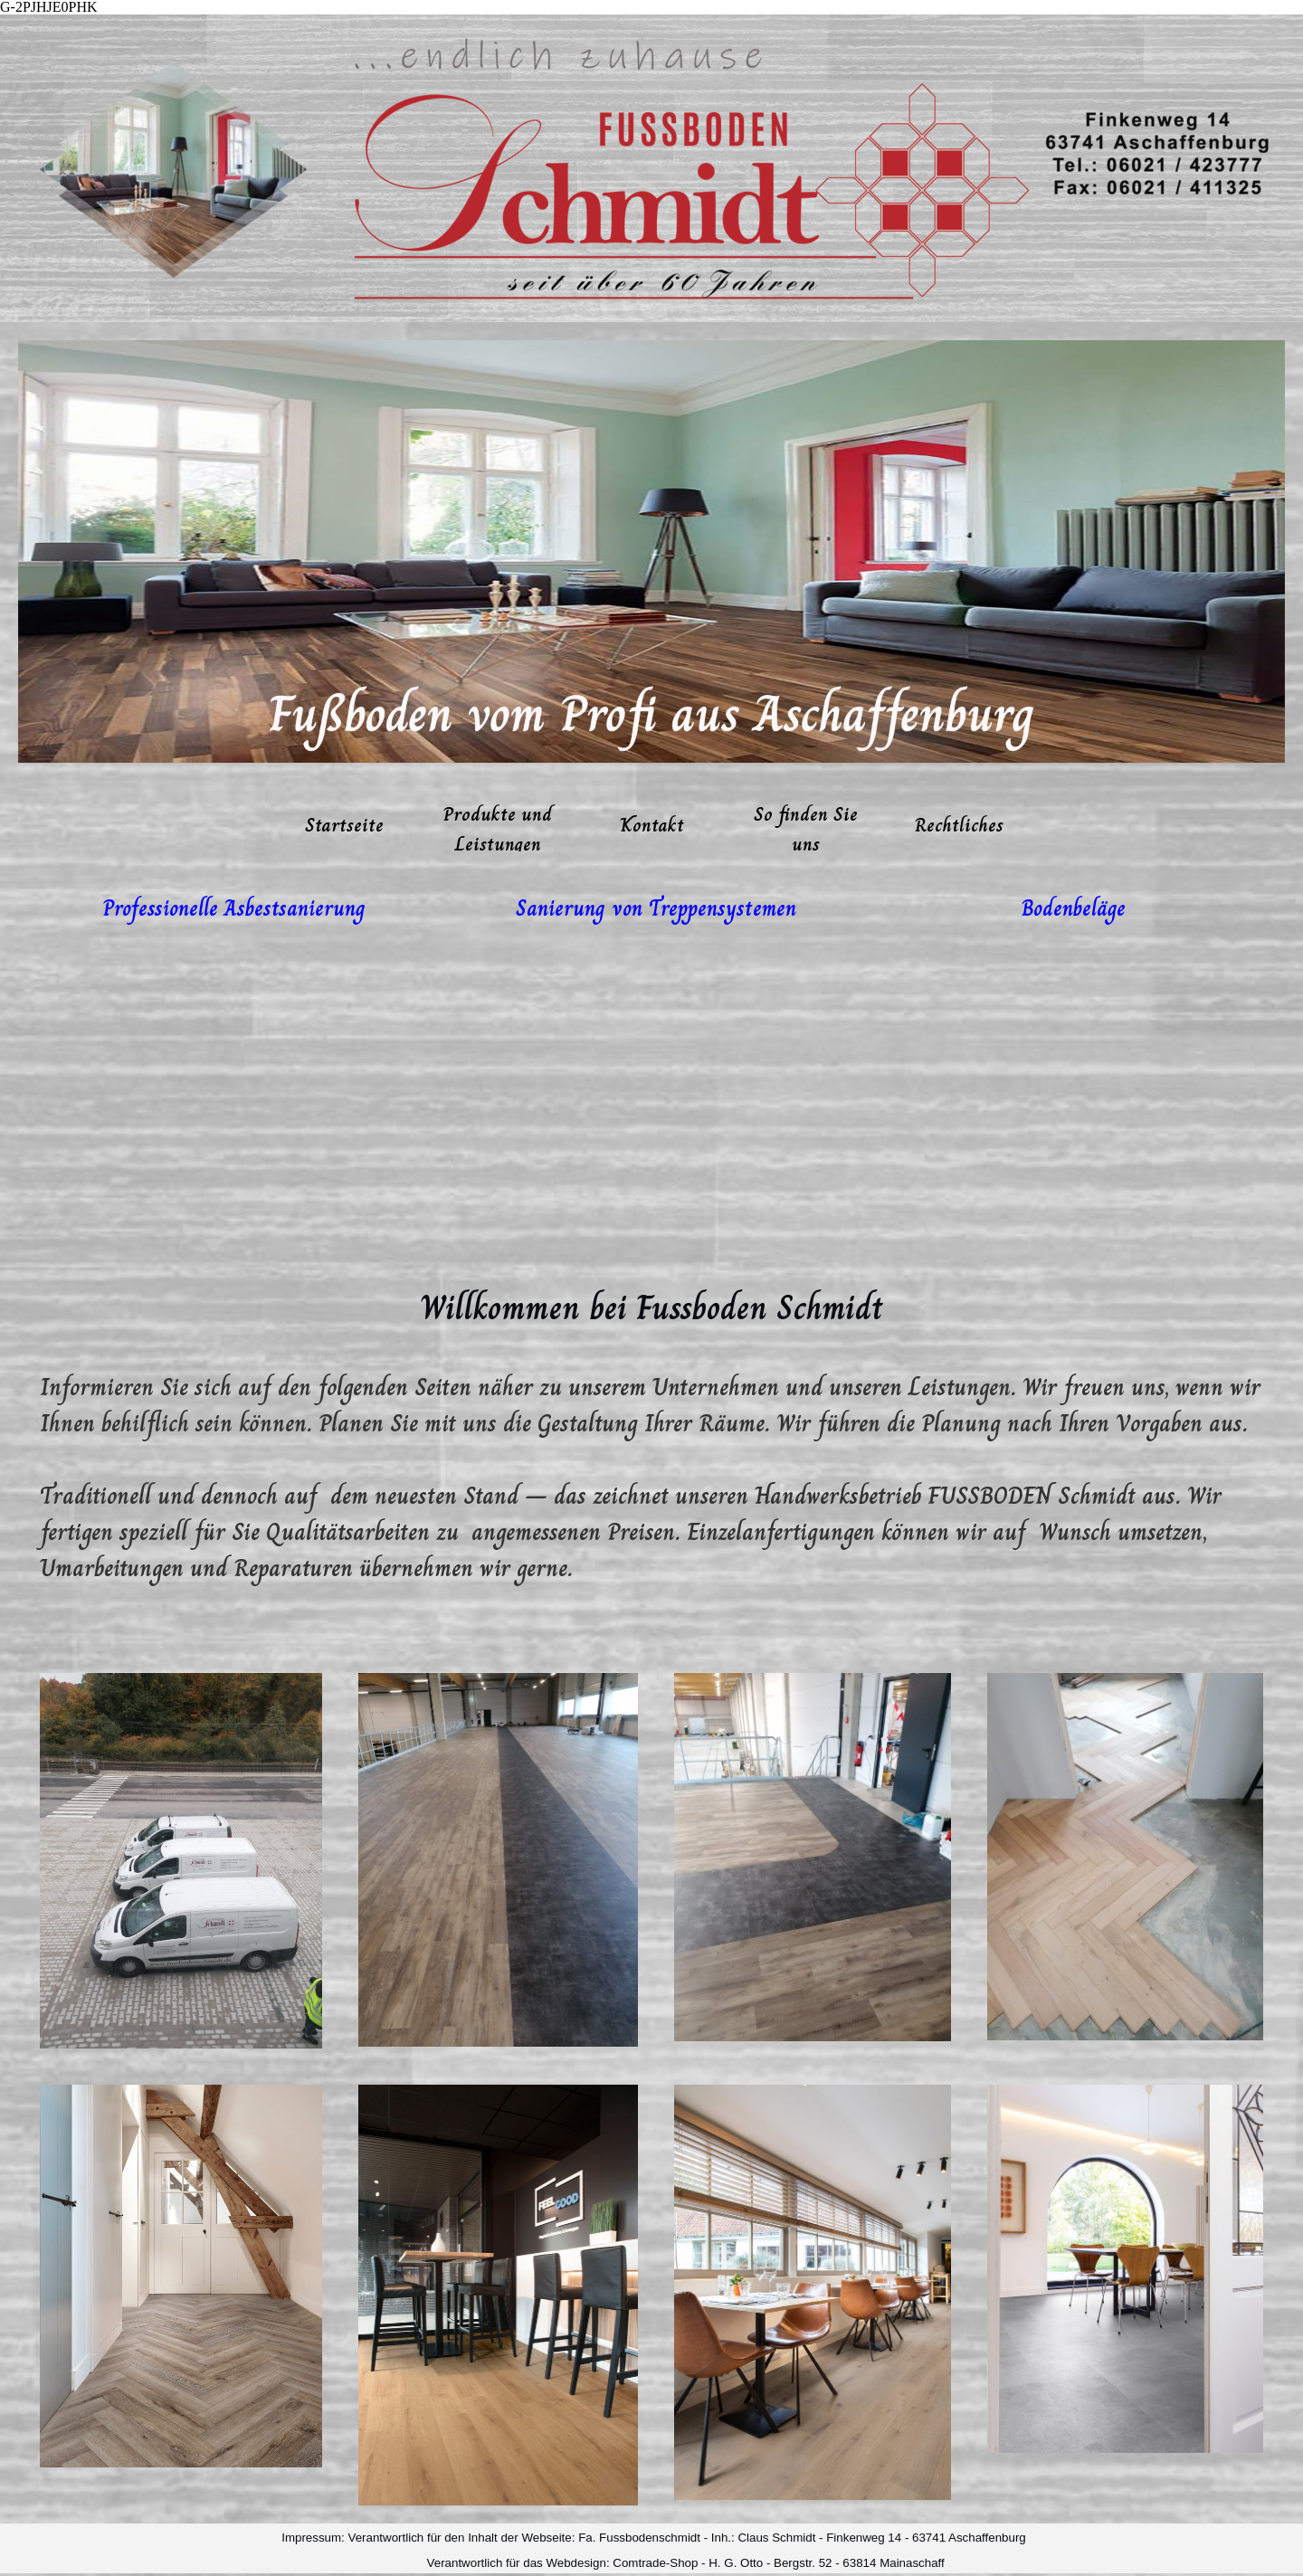  What do you see at coordinates (234, 908) in the screenshot?
I see `[tabpanel]` at bounding box center [234, 908].